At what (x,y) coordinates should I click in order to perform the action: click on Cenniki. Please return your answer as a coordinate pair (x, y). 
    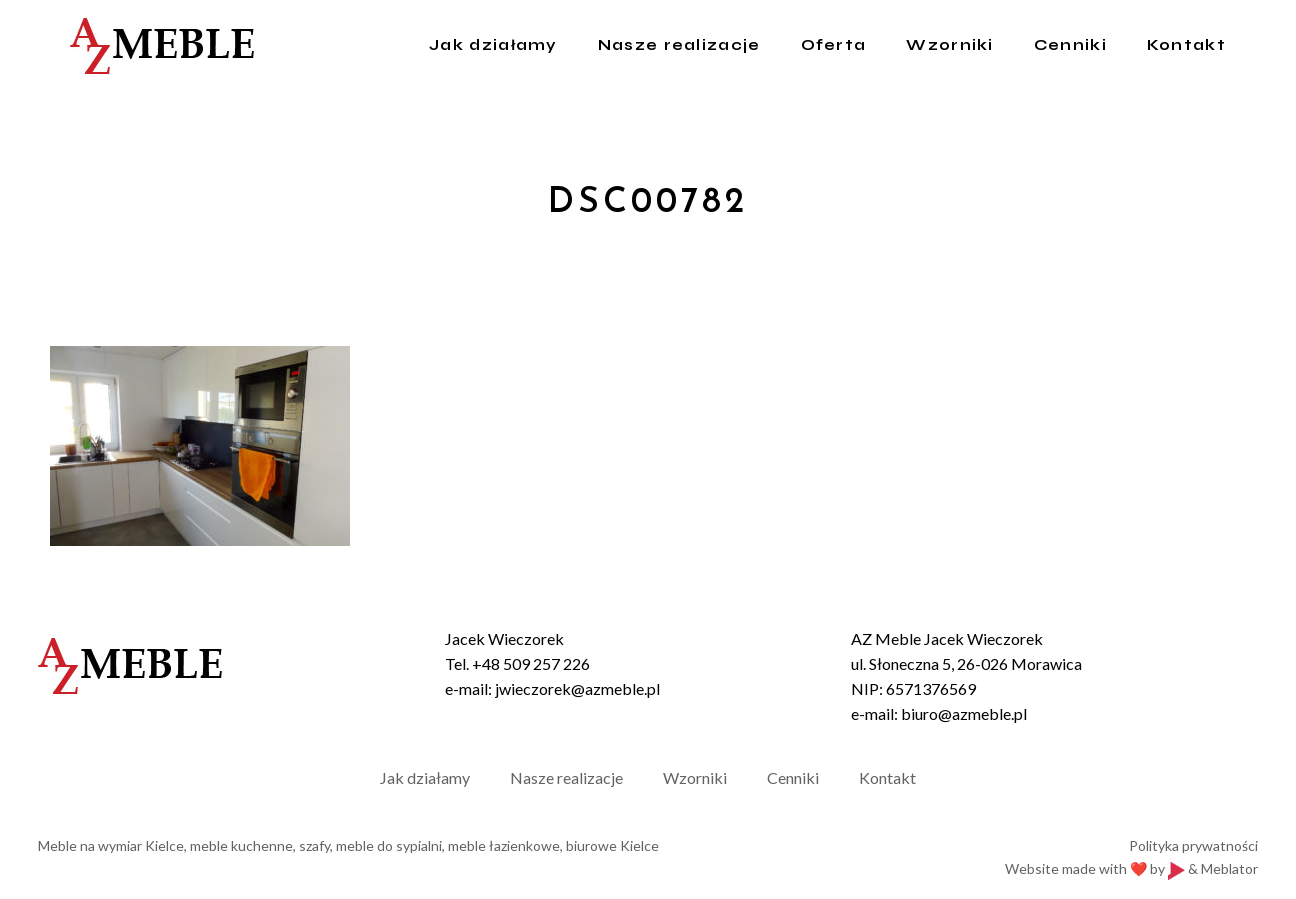
    Looking at the image, I should click on (793, 777).